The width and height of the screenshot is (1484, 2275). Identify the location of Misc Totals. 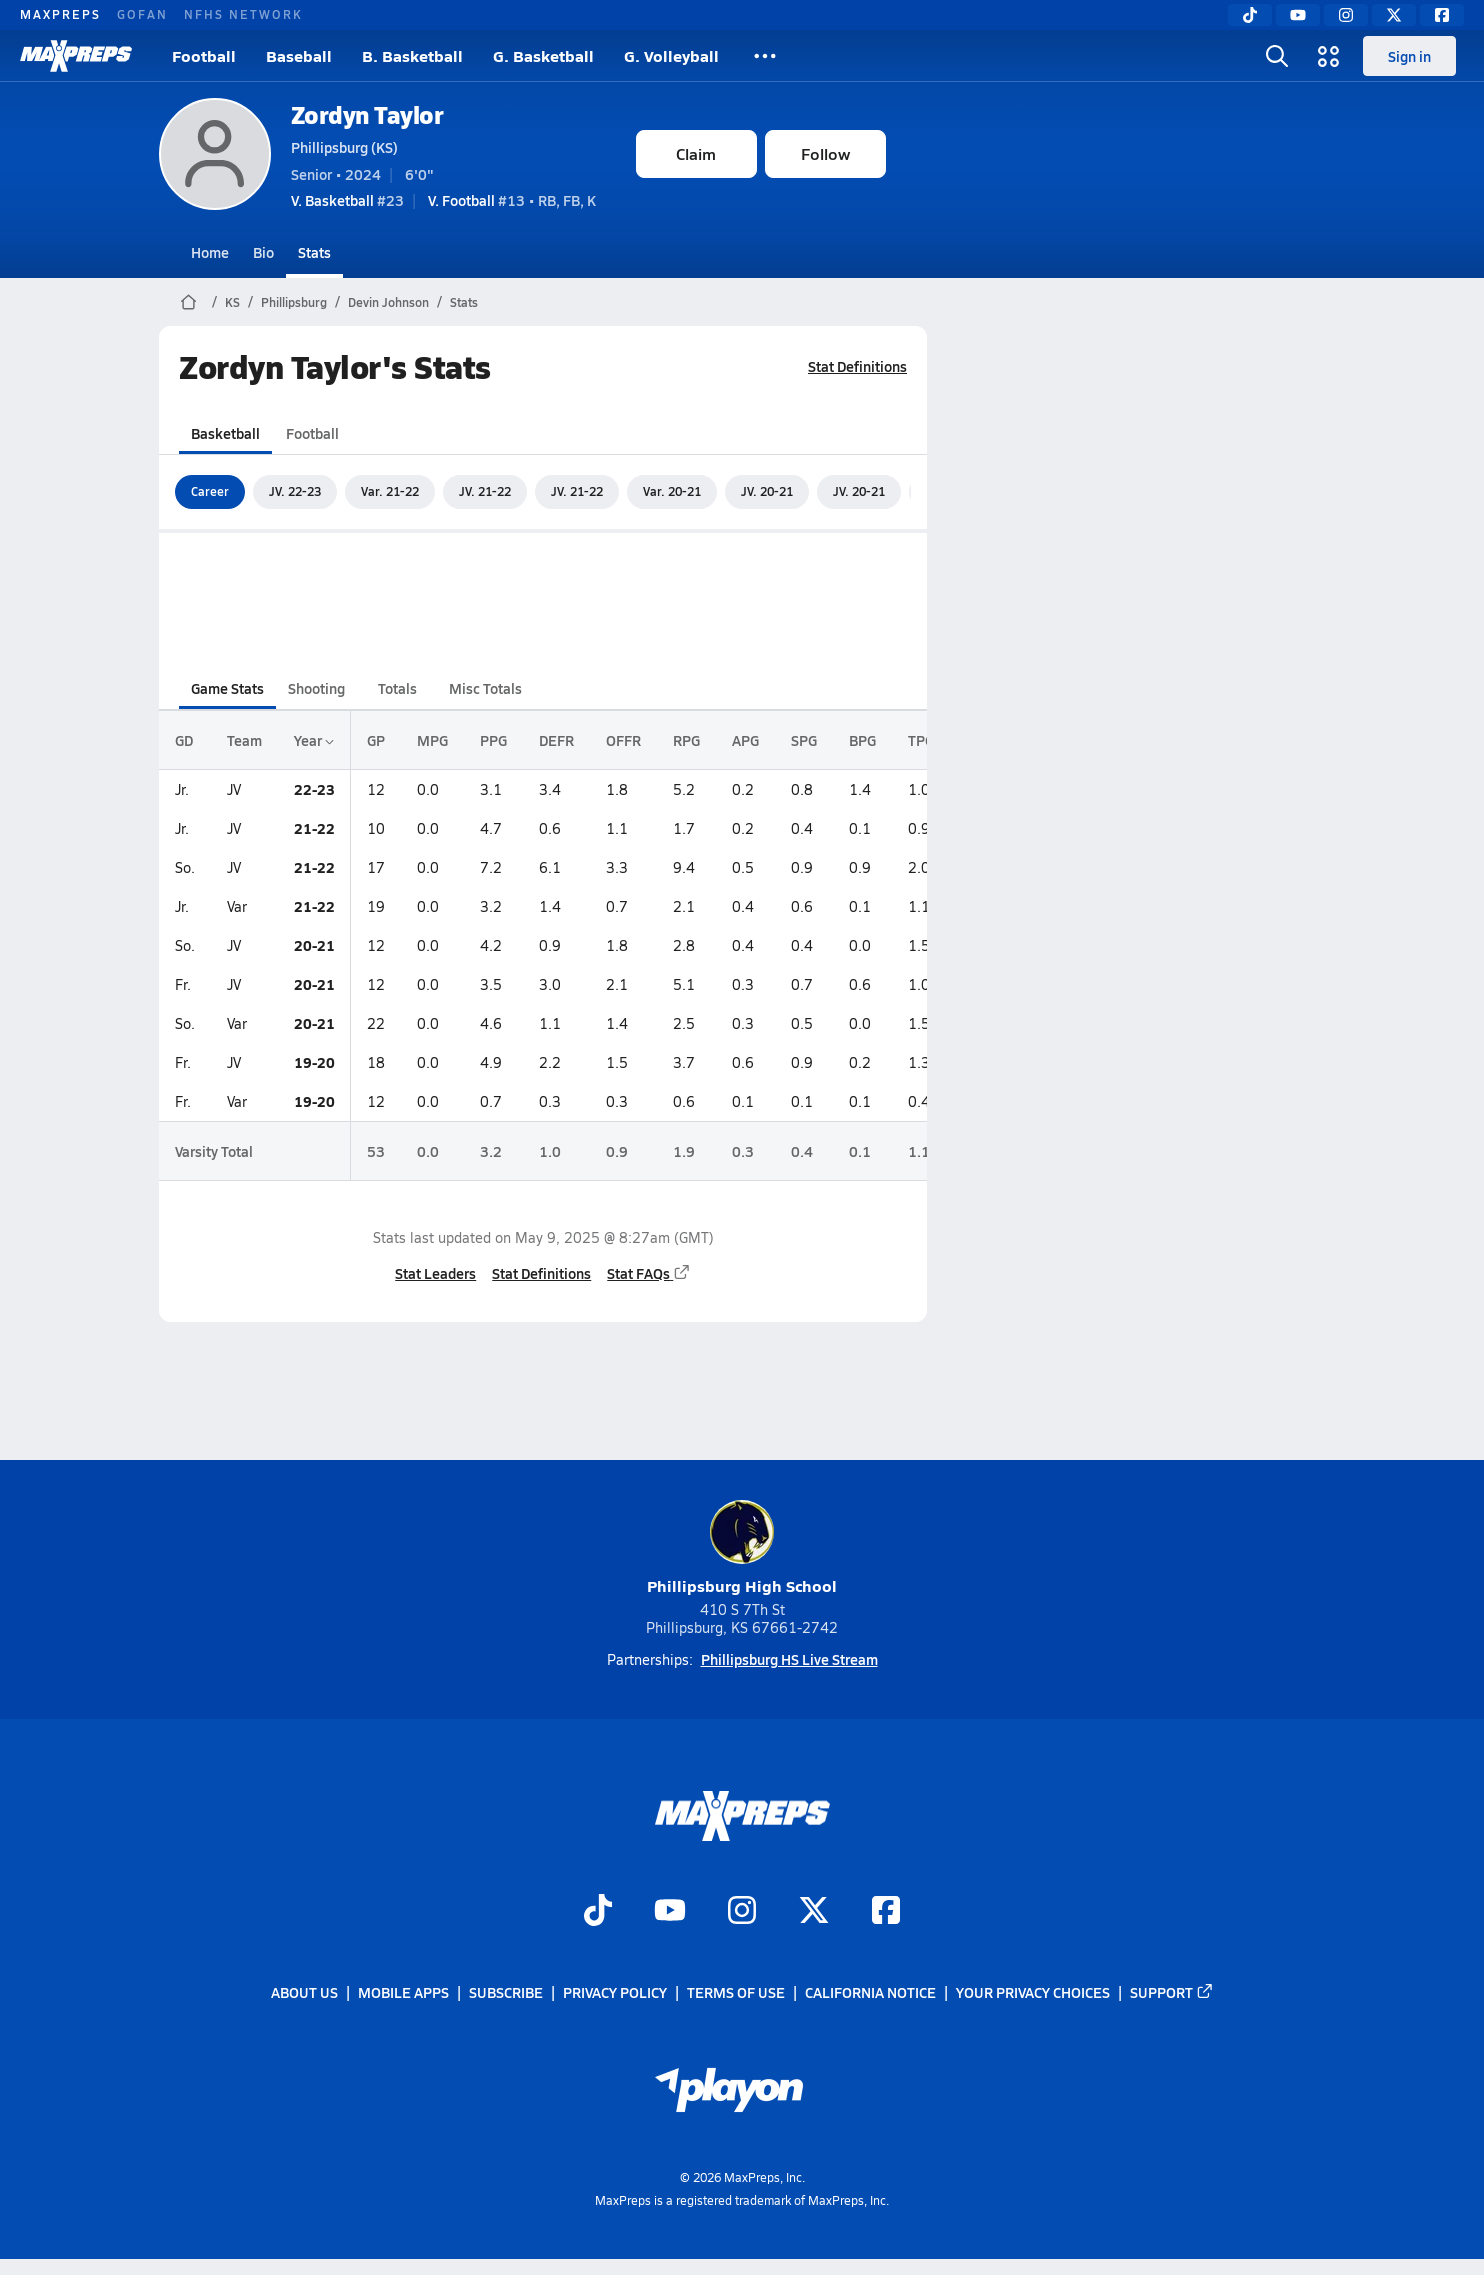
(485, 688).